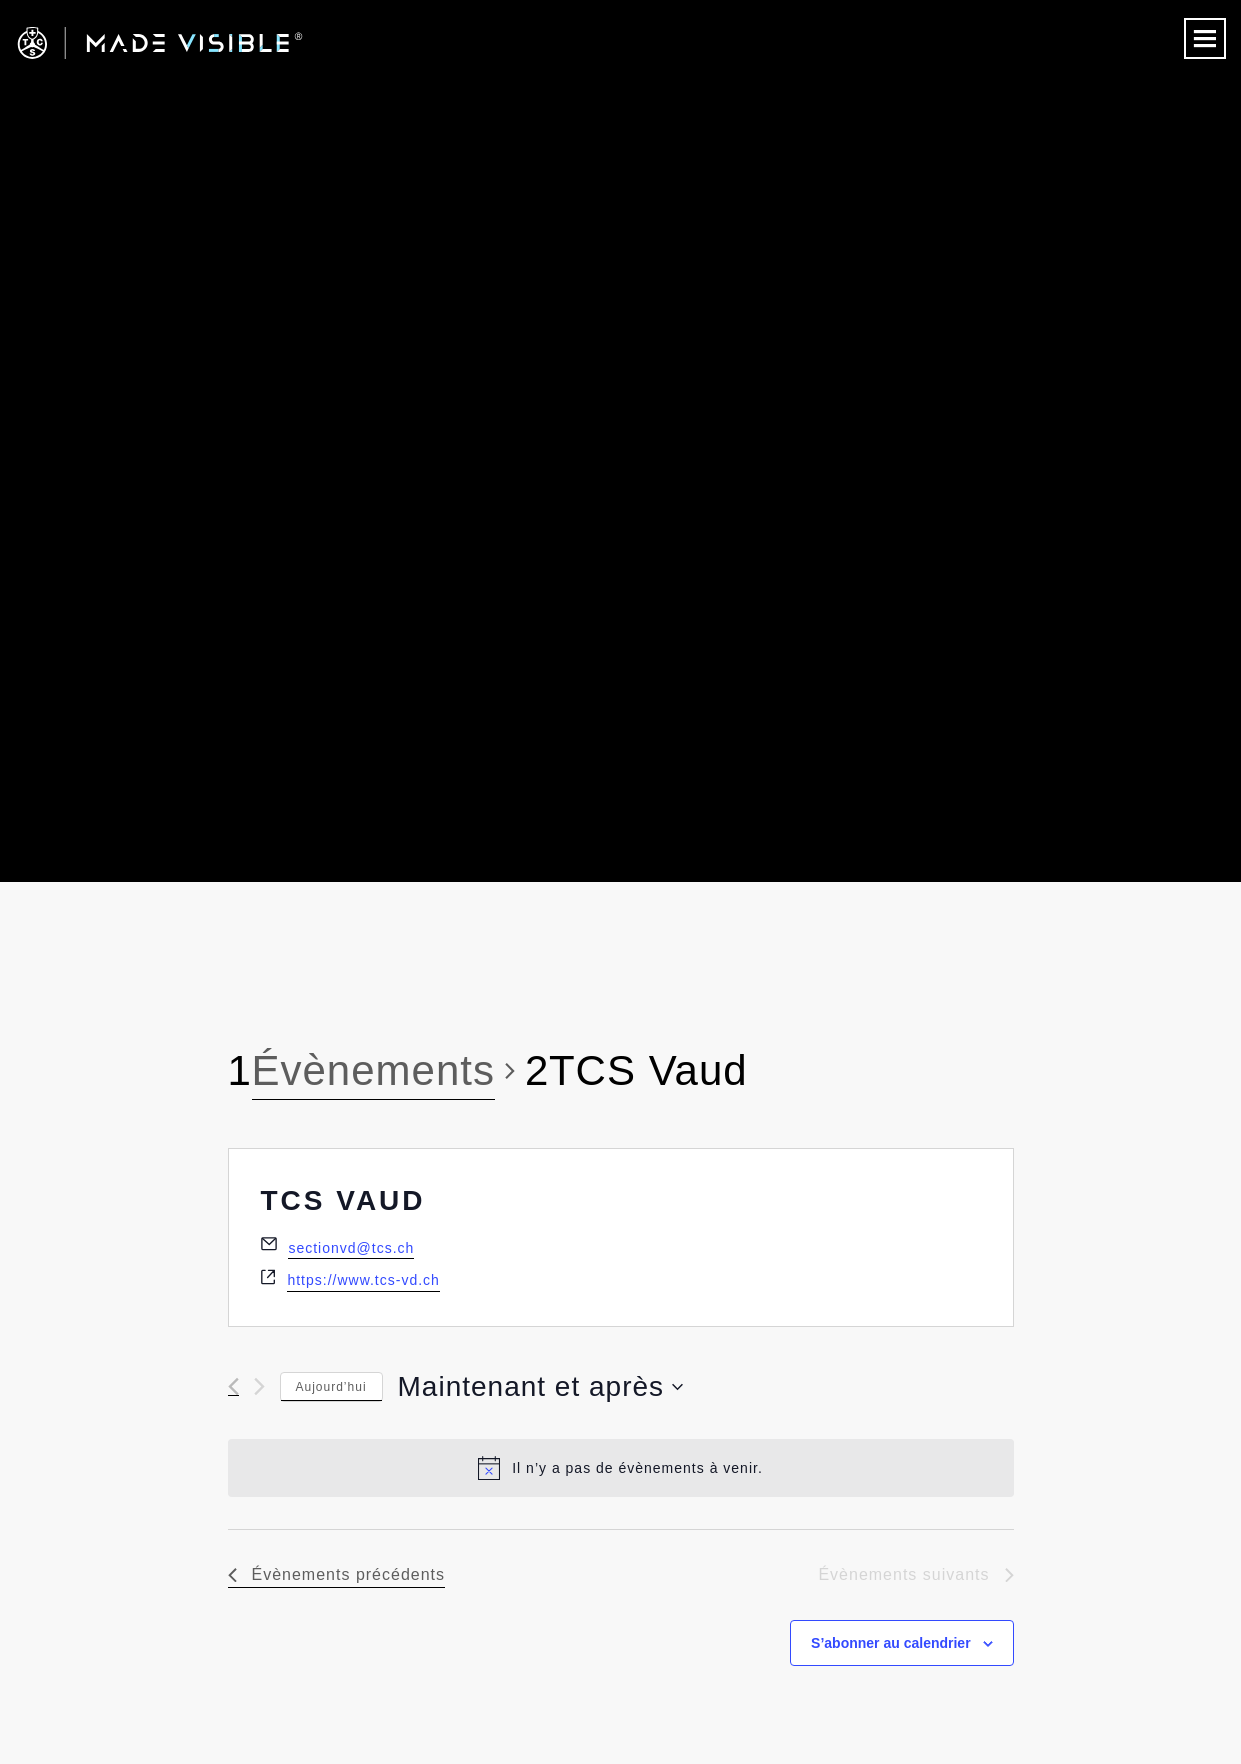 The height and width of the screenshot is (1764, 1241). Describe the element at coordinates (233, 1386) in the screenshot. I see `[Évènements précédents]` at that location.